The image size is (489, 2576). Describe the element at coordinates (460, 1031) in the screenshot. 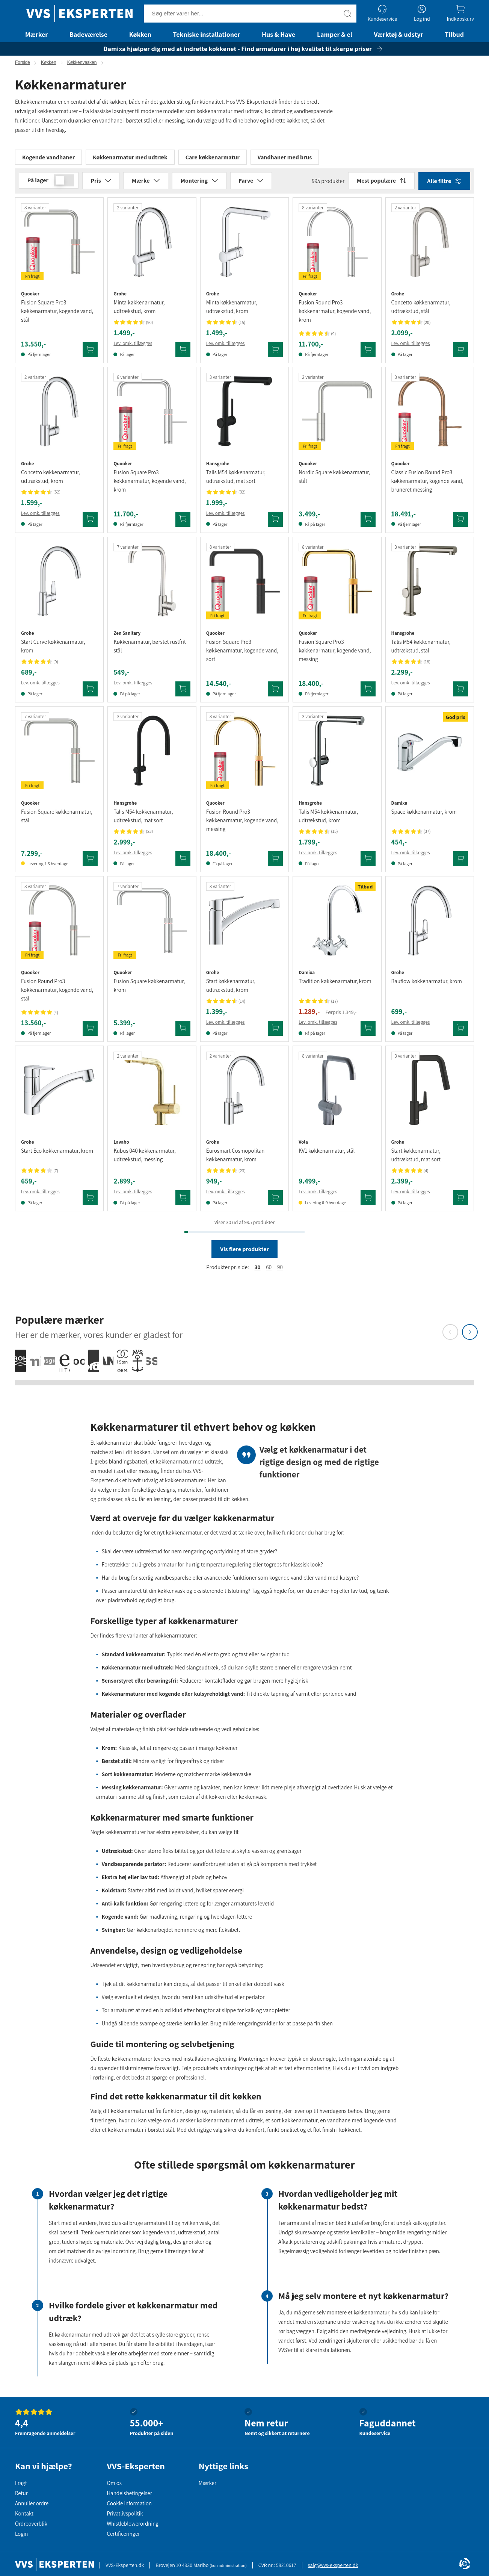

I see `[Tilføj Grohe Bauflow køkkenarmatur, krom til kurv]` at that location.